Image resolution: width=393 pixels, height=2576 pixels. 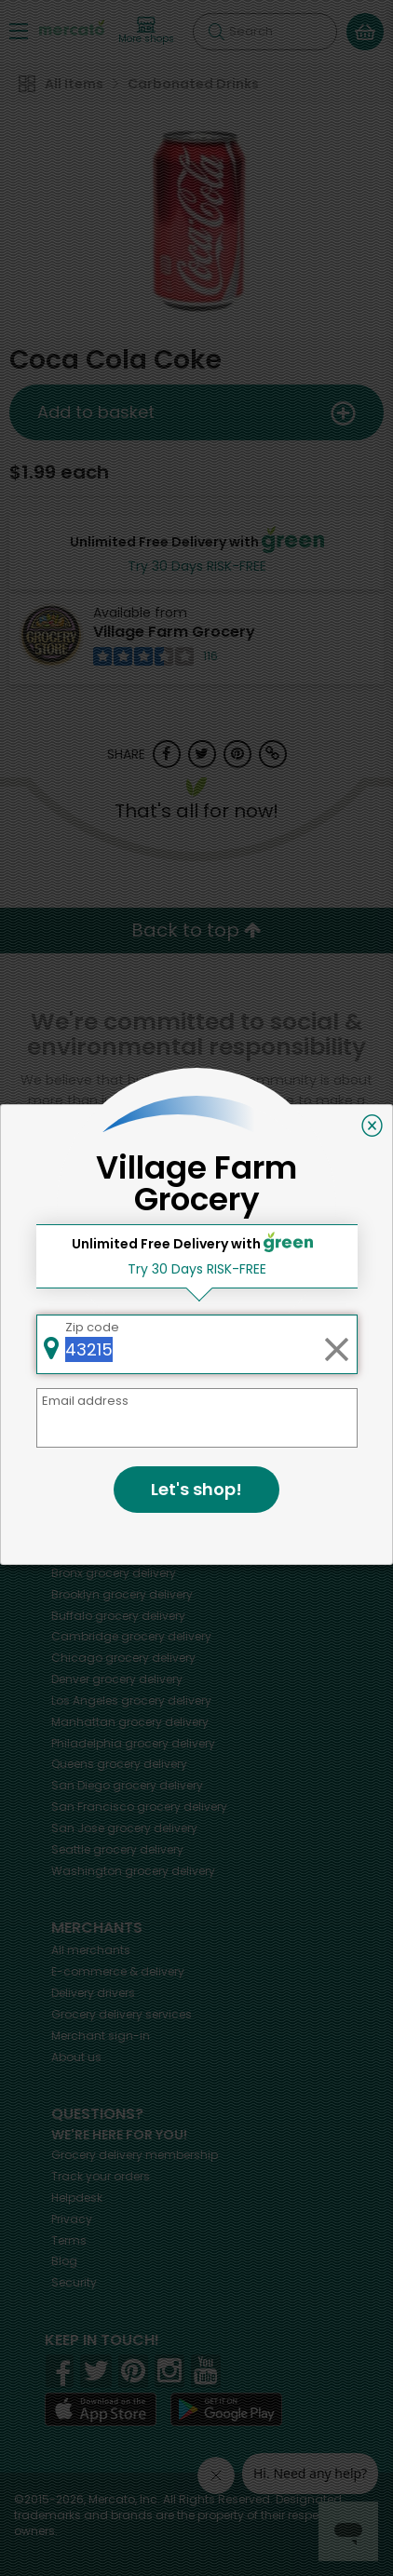 What do you see at coordinates (216, 31) in the screenshot?
I see `[Submit your search query]` at bounding box center [216, 31].